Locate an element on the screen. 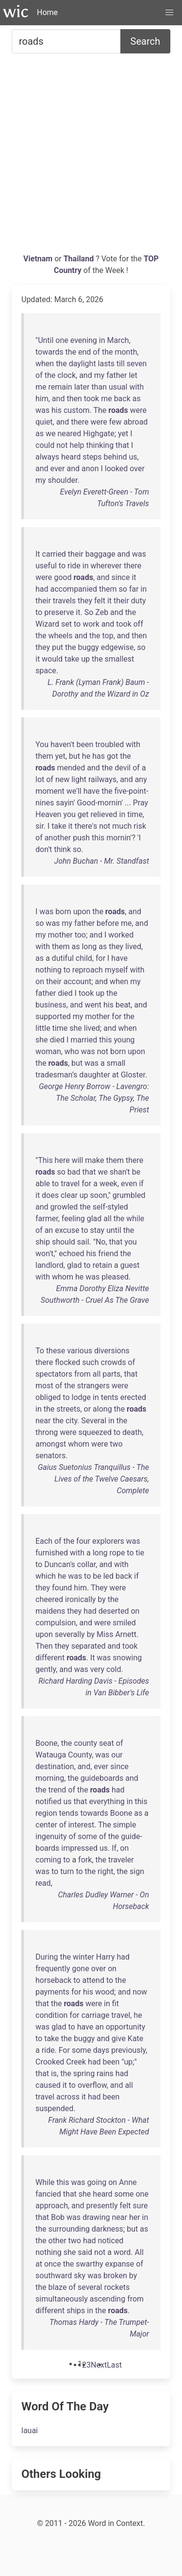 The height and width of the screenshot is (2576, 182). him is located at coordinates (42, 398).